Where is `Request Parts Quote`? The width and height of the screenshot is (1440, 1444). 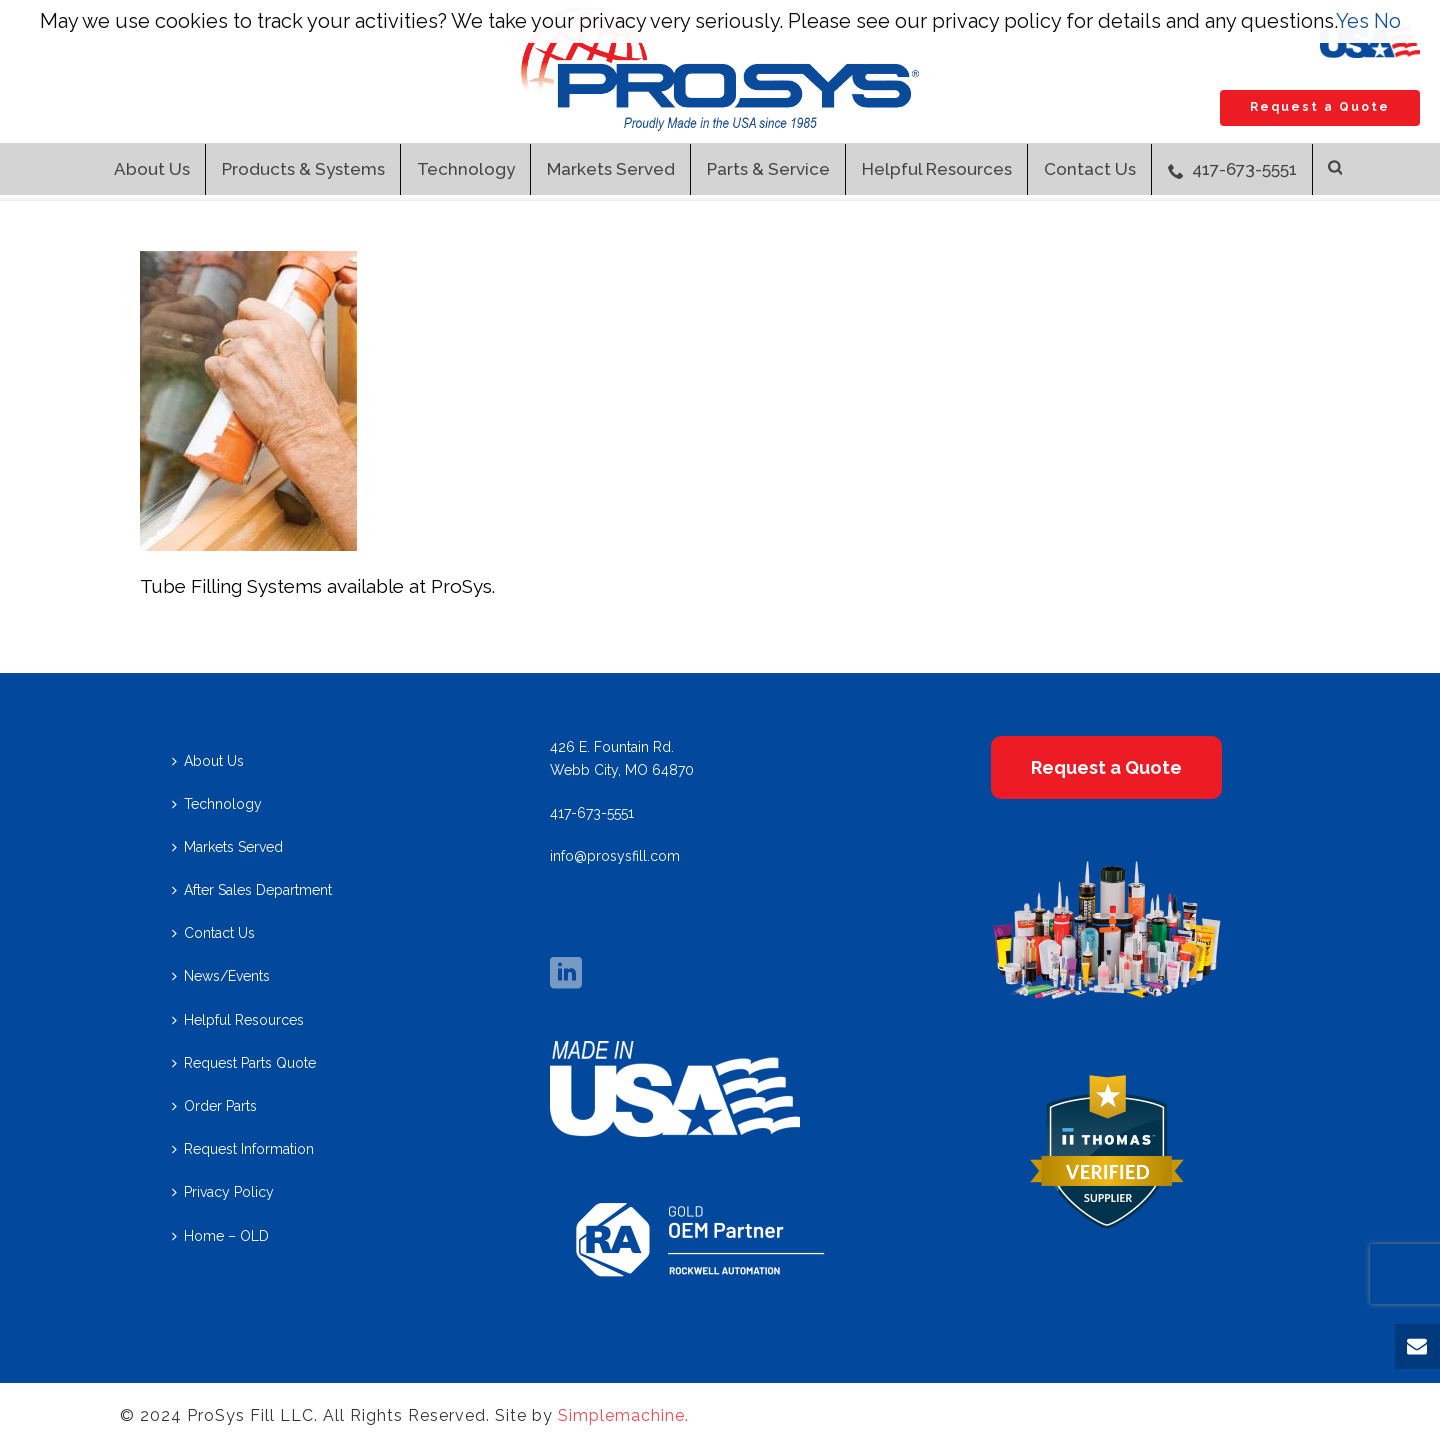 Request Parts Quote is located at coordinates (244, 1063).